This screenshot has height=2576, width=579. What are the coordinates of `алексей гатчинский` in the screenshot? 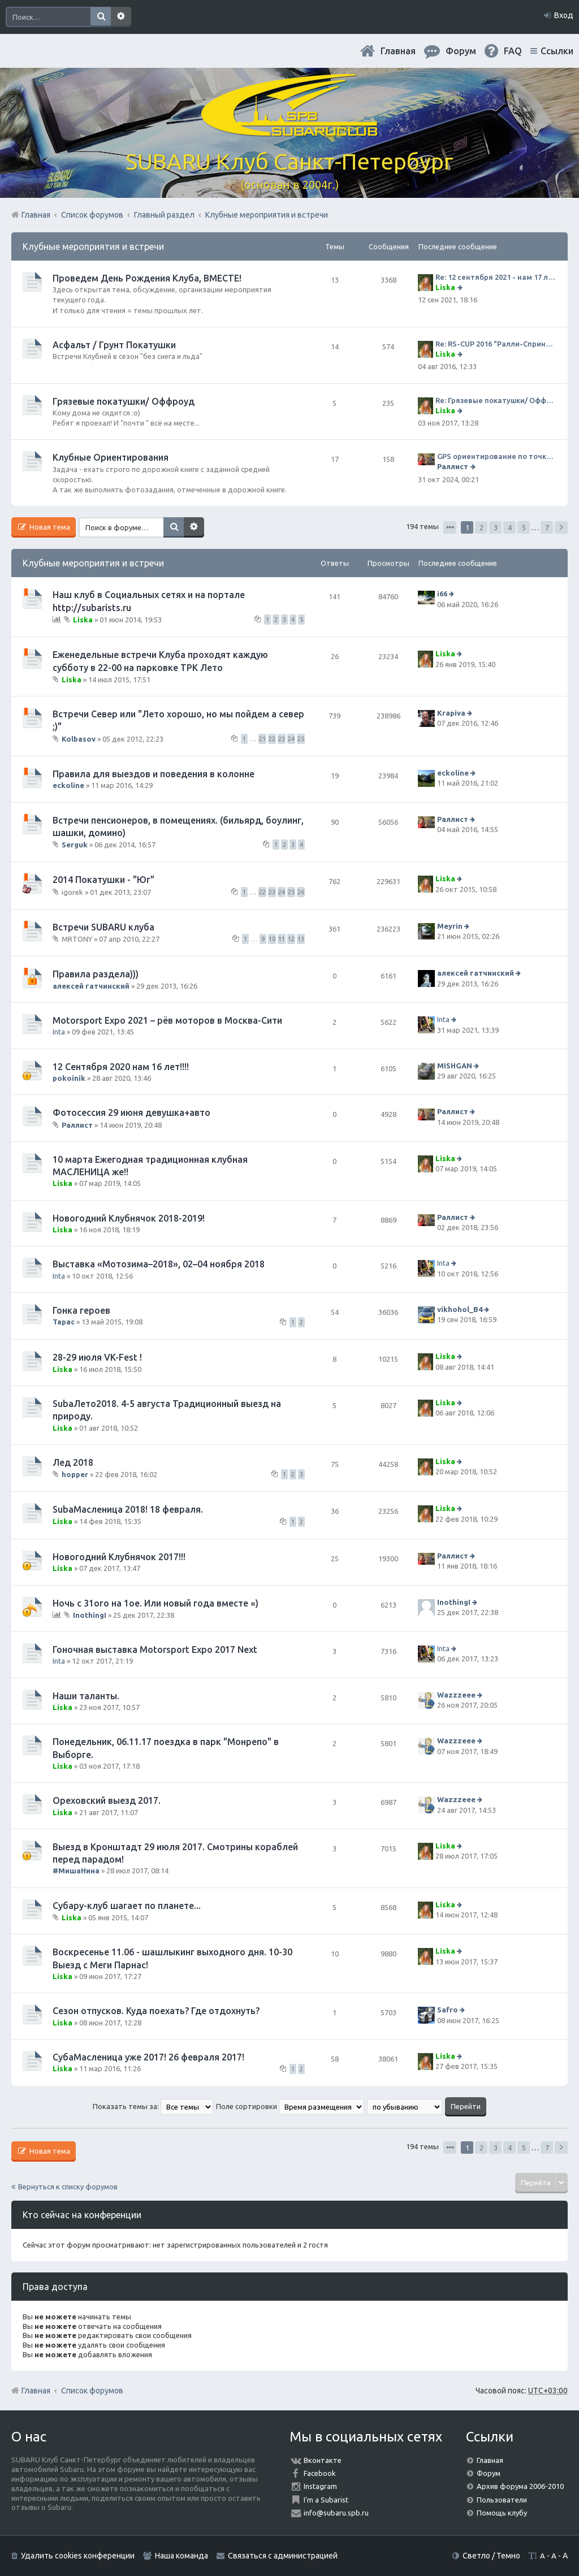 It's located at (91, 986).